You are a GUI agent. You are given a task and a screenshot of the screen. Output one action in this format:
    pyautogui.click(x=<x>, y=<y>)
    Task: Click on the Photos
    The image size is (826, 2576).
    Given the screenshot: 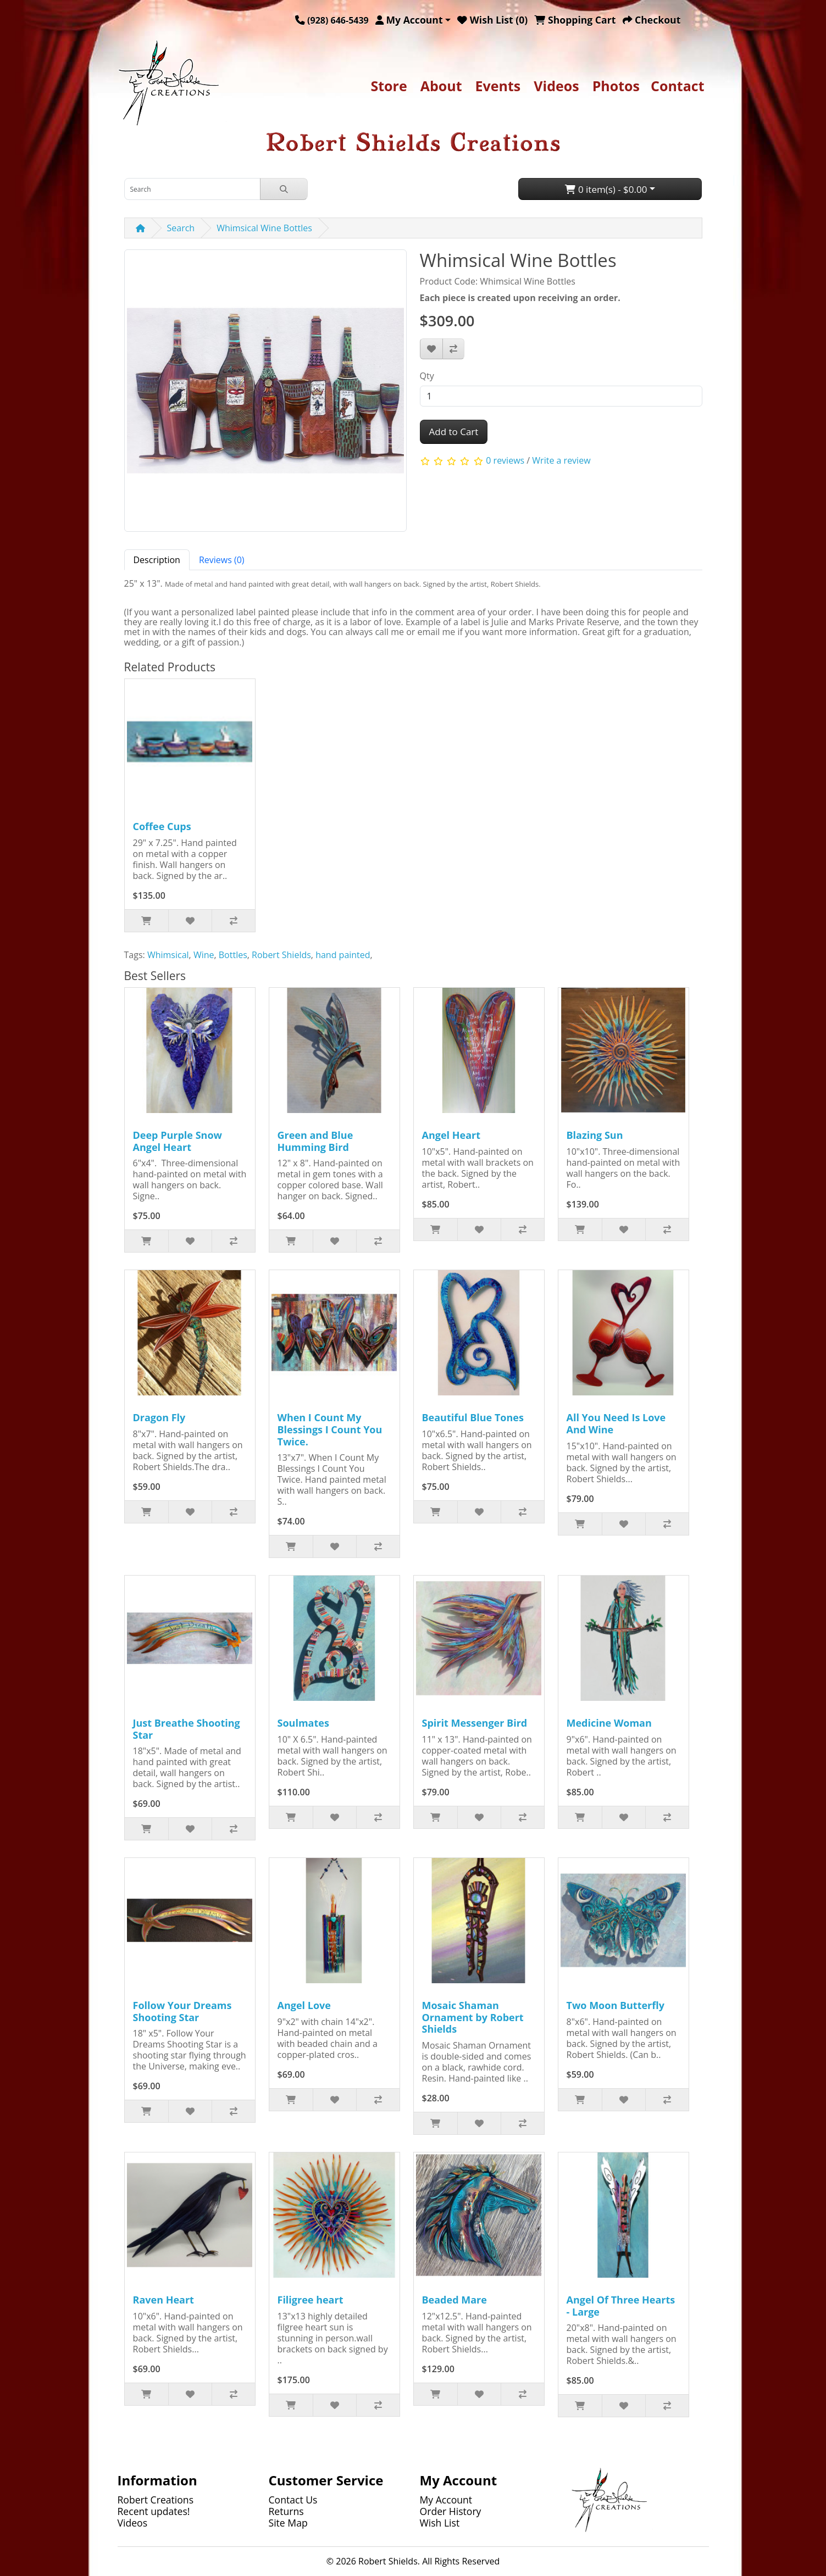 What is the action you would take?
    pyautogui.click(x=616, y=85)
    